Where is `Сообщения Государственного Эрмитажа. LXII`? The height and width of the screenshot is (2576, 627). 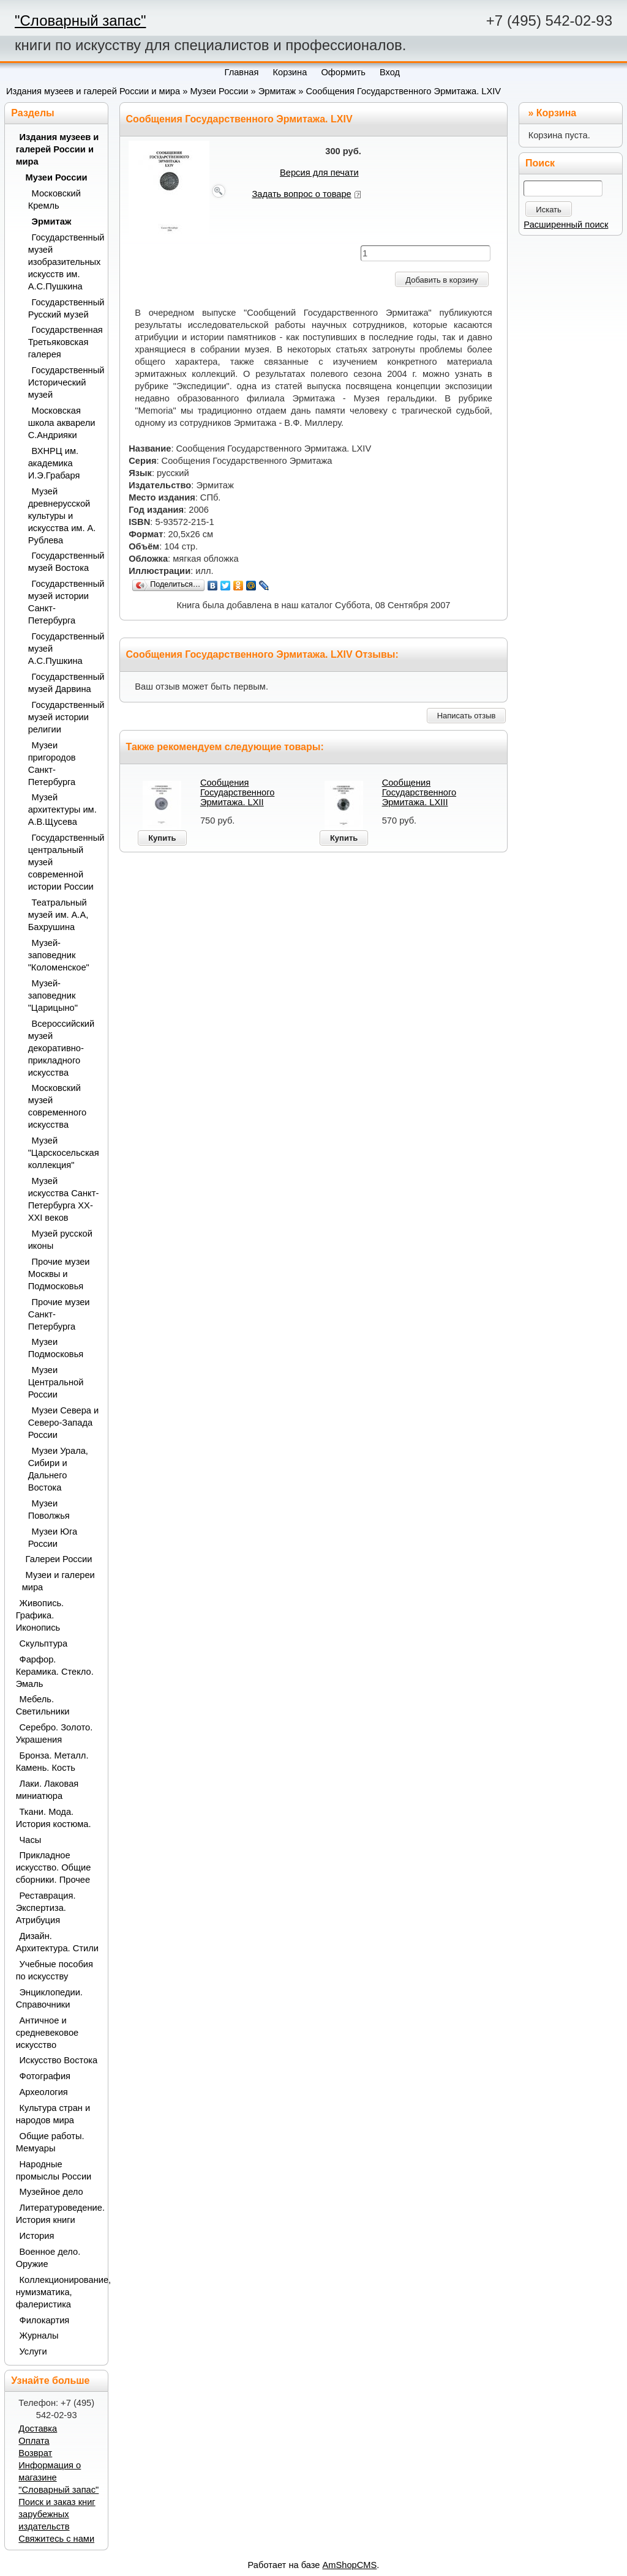
Сообщения Государственного Эрмитажа. LXII is located at coordinates (237, 792).